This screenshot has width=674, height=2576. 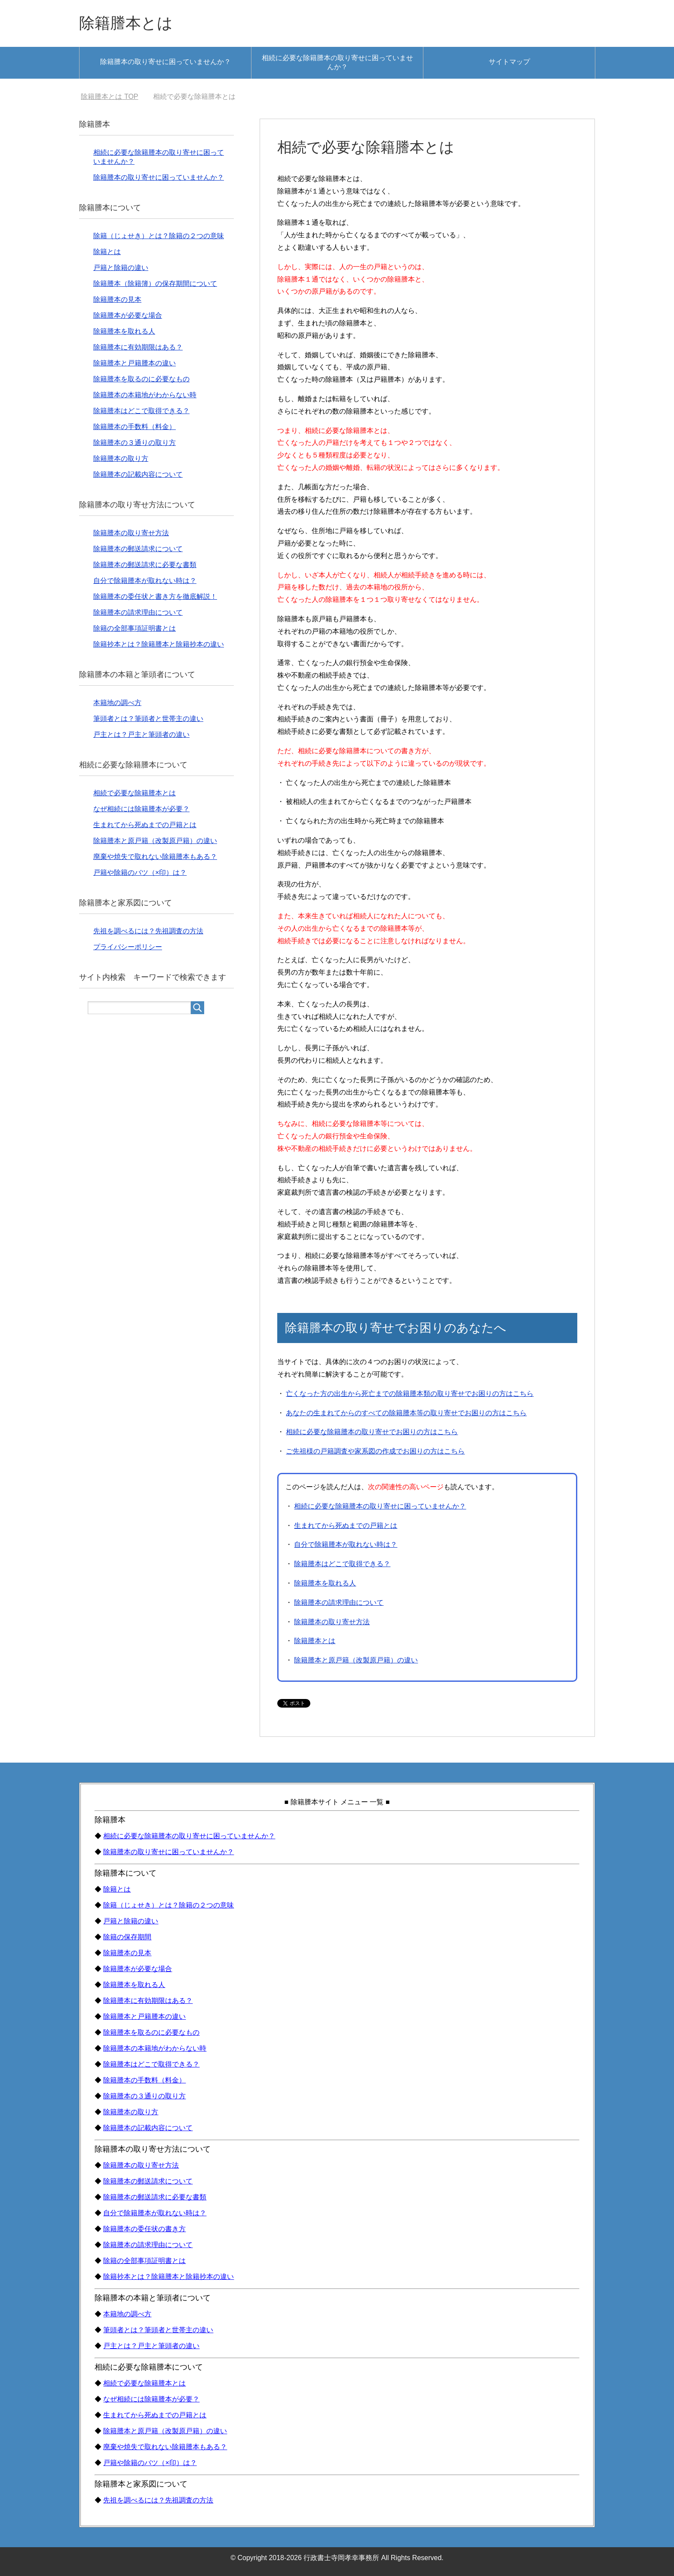 What do you see at coordinates (337, 62) in the screenshot?
I see `相続に必要な除籍謄本の取り寄せに困っていませんか？` at bounding box center [337, 62].